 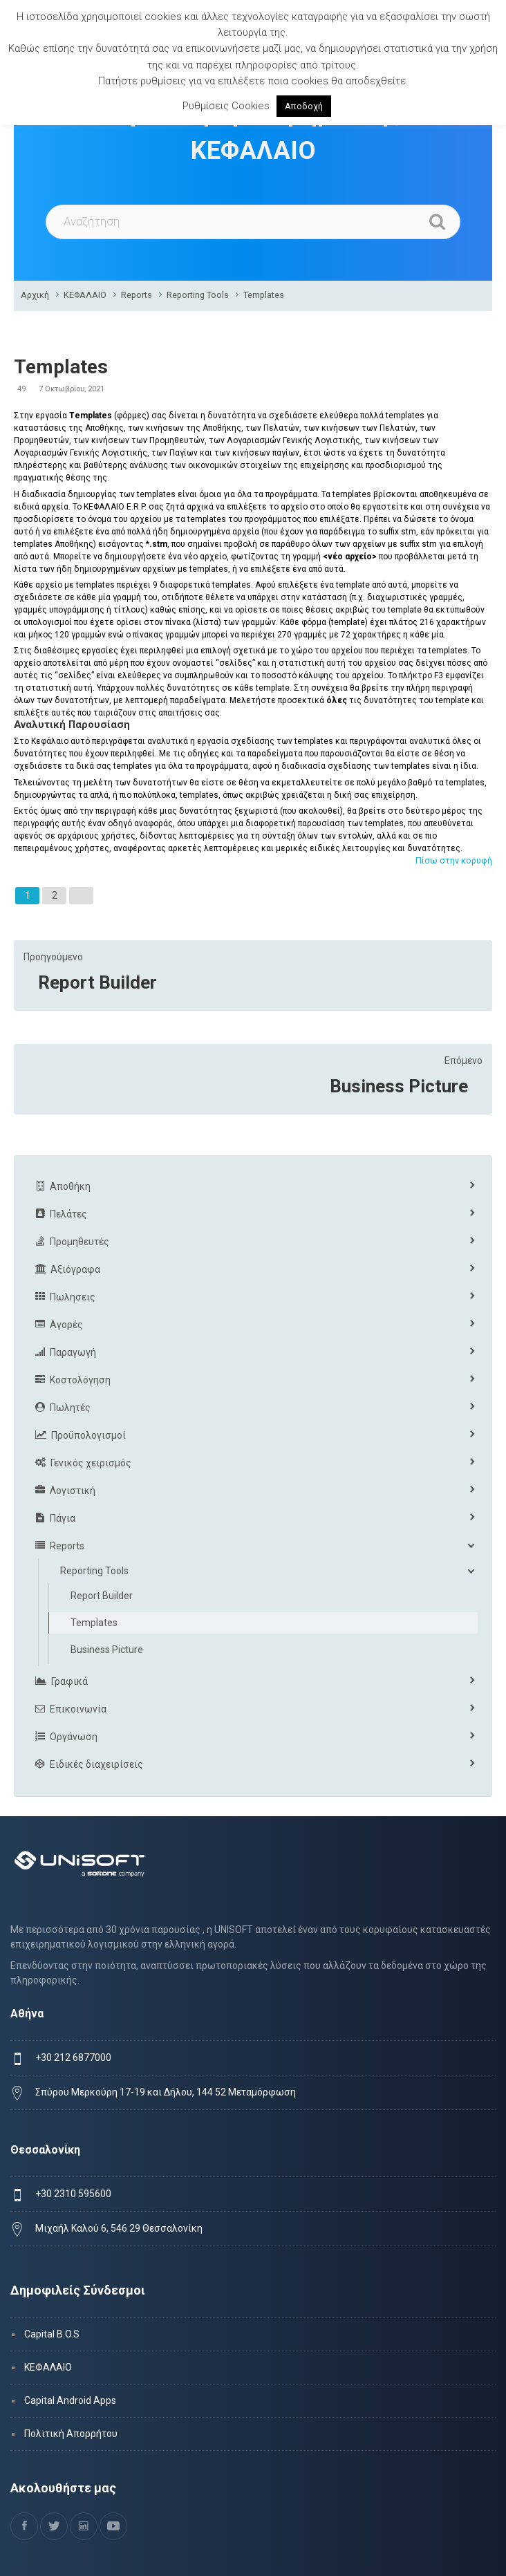 What do you see at coordinates (263, 295) in the screenshot?
I see `Templates` at bounding box center [263, 295].